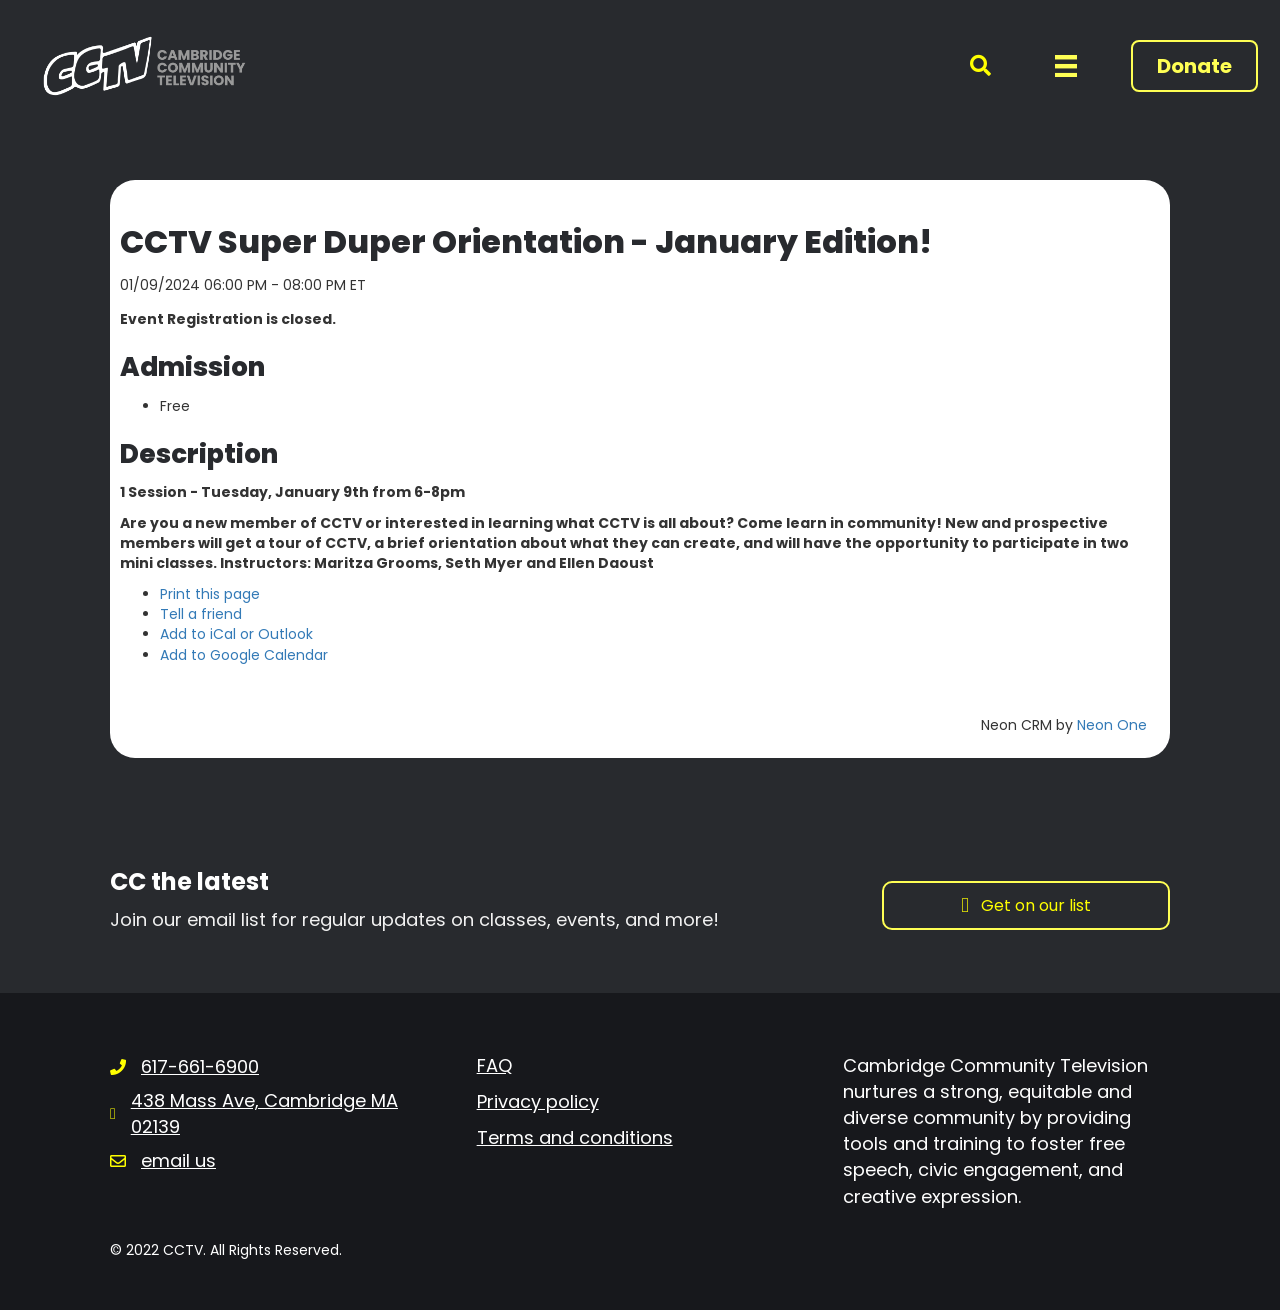 The height and width of the screenshot is (1310, 1280). Describe the element at coordinates (201, 614) in the screenshot. I see `Tell a friend` at that location.